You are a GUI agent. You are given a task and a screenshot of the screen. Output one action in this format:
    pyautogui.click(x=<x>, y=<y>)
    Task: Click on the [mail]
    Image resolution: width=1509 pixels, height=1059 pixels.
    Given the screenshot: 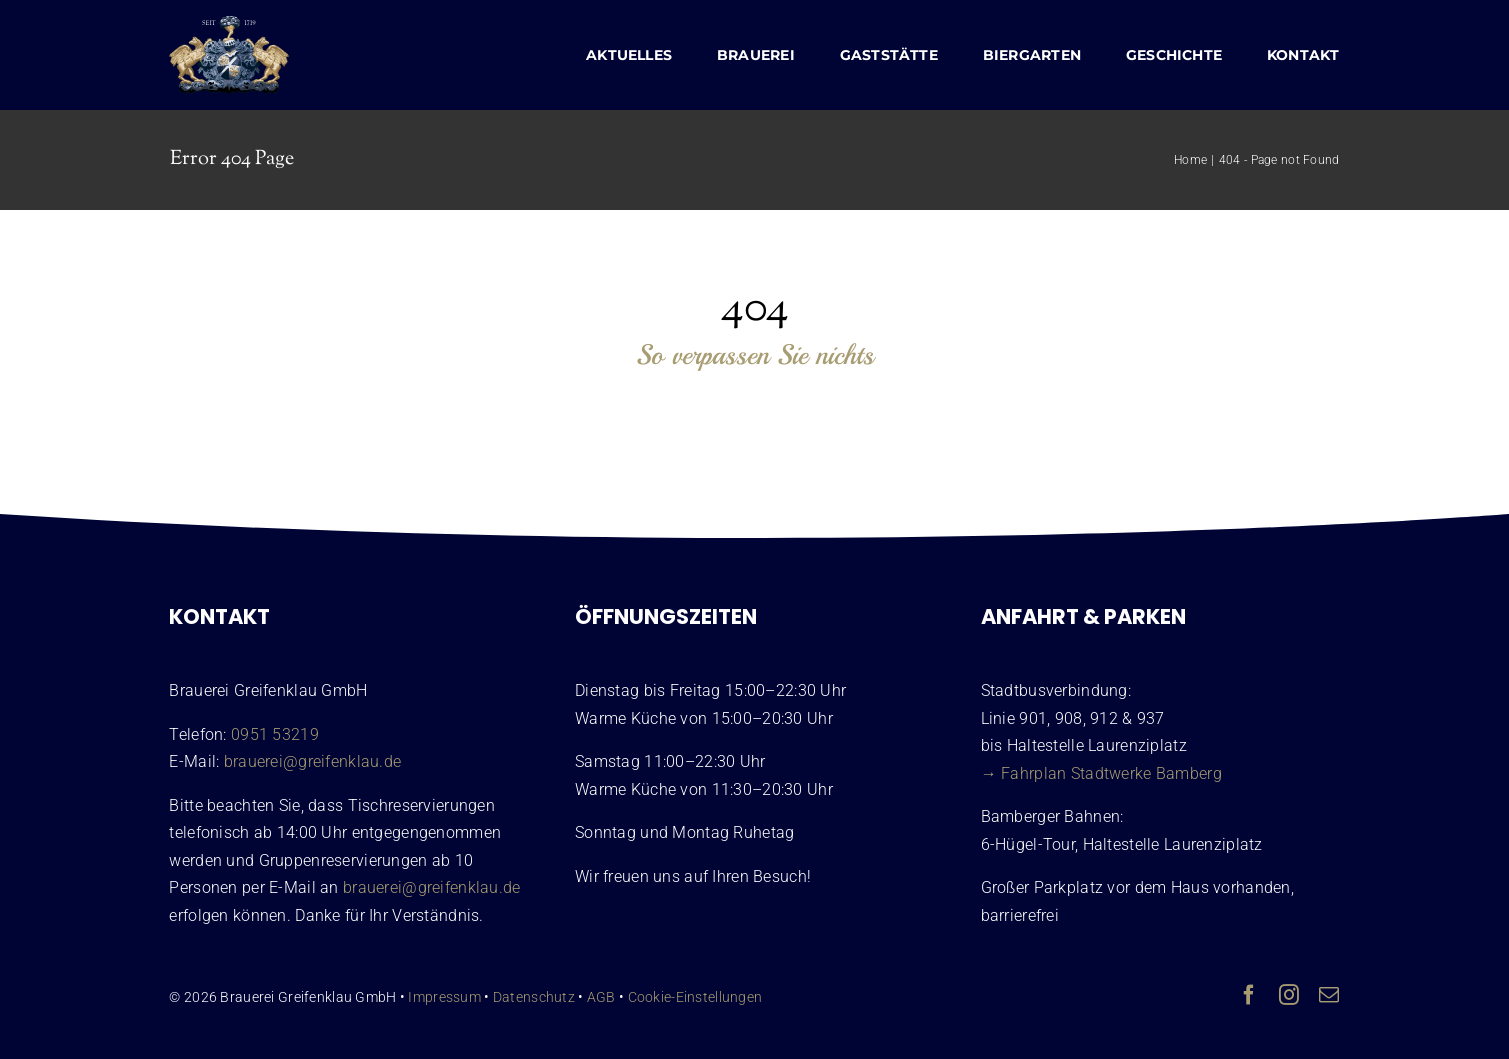 What is the action you would take?
    pyautogui.click(x=1329, y=995)
    